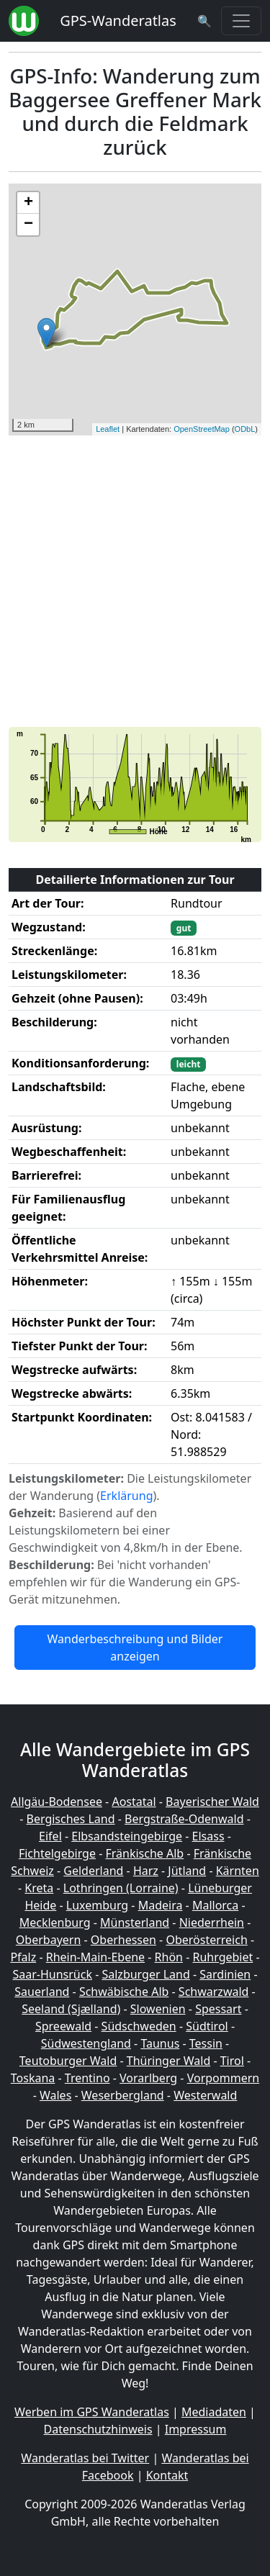 Image resolution: width=270 pixels, height=2576 pixels. Describe the element at coordinates (91, 2412) in the screenshot. I see `Werben im GPS Wanderatlas` at that location.